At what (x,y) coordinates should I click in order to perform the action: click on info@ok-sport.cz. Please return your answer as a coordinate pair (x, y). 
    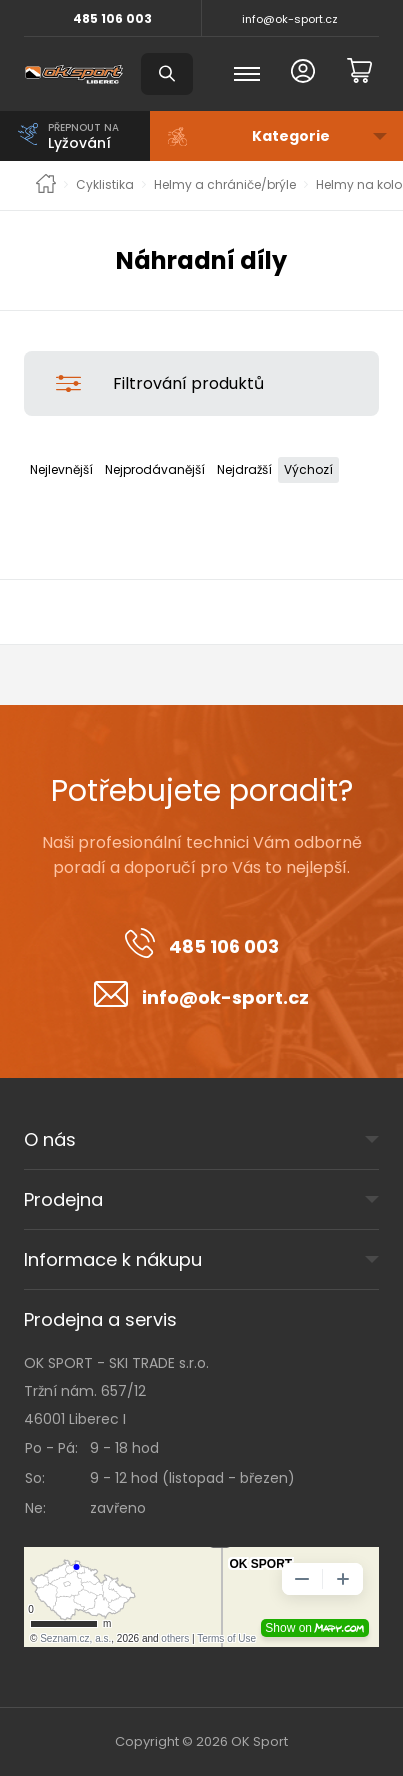
    Looking at the image, I should click on (290, 19).